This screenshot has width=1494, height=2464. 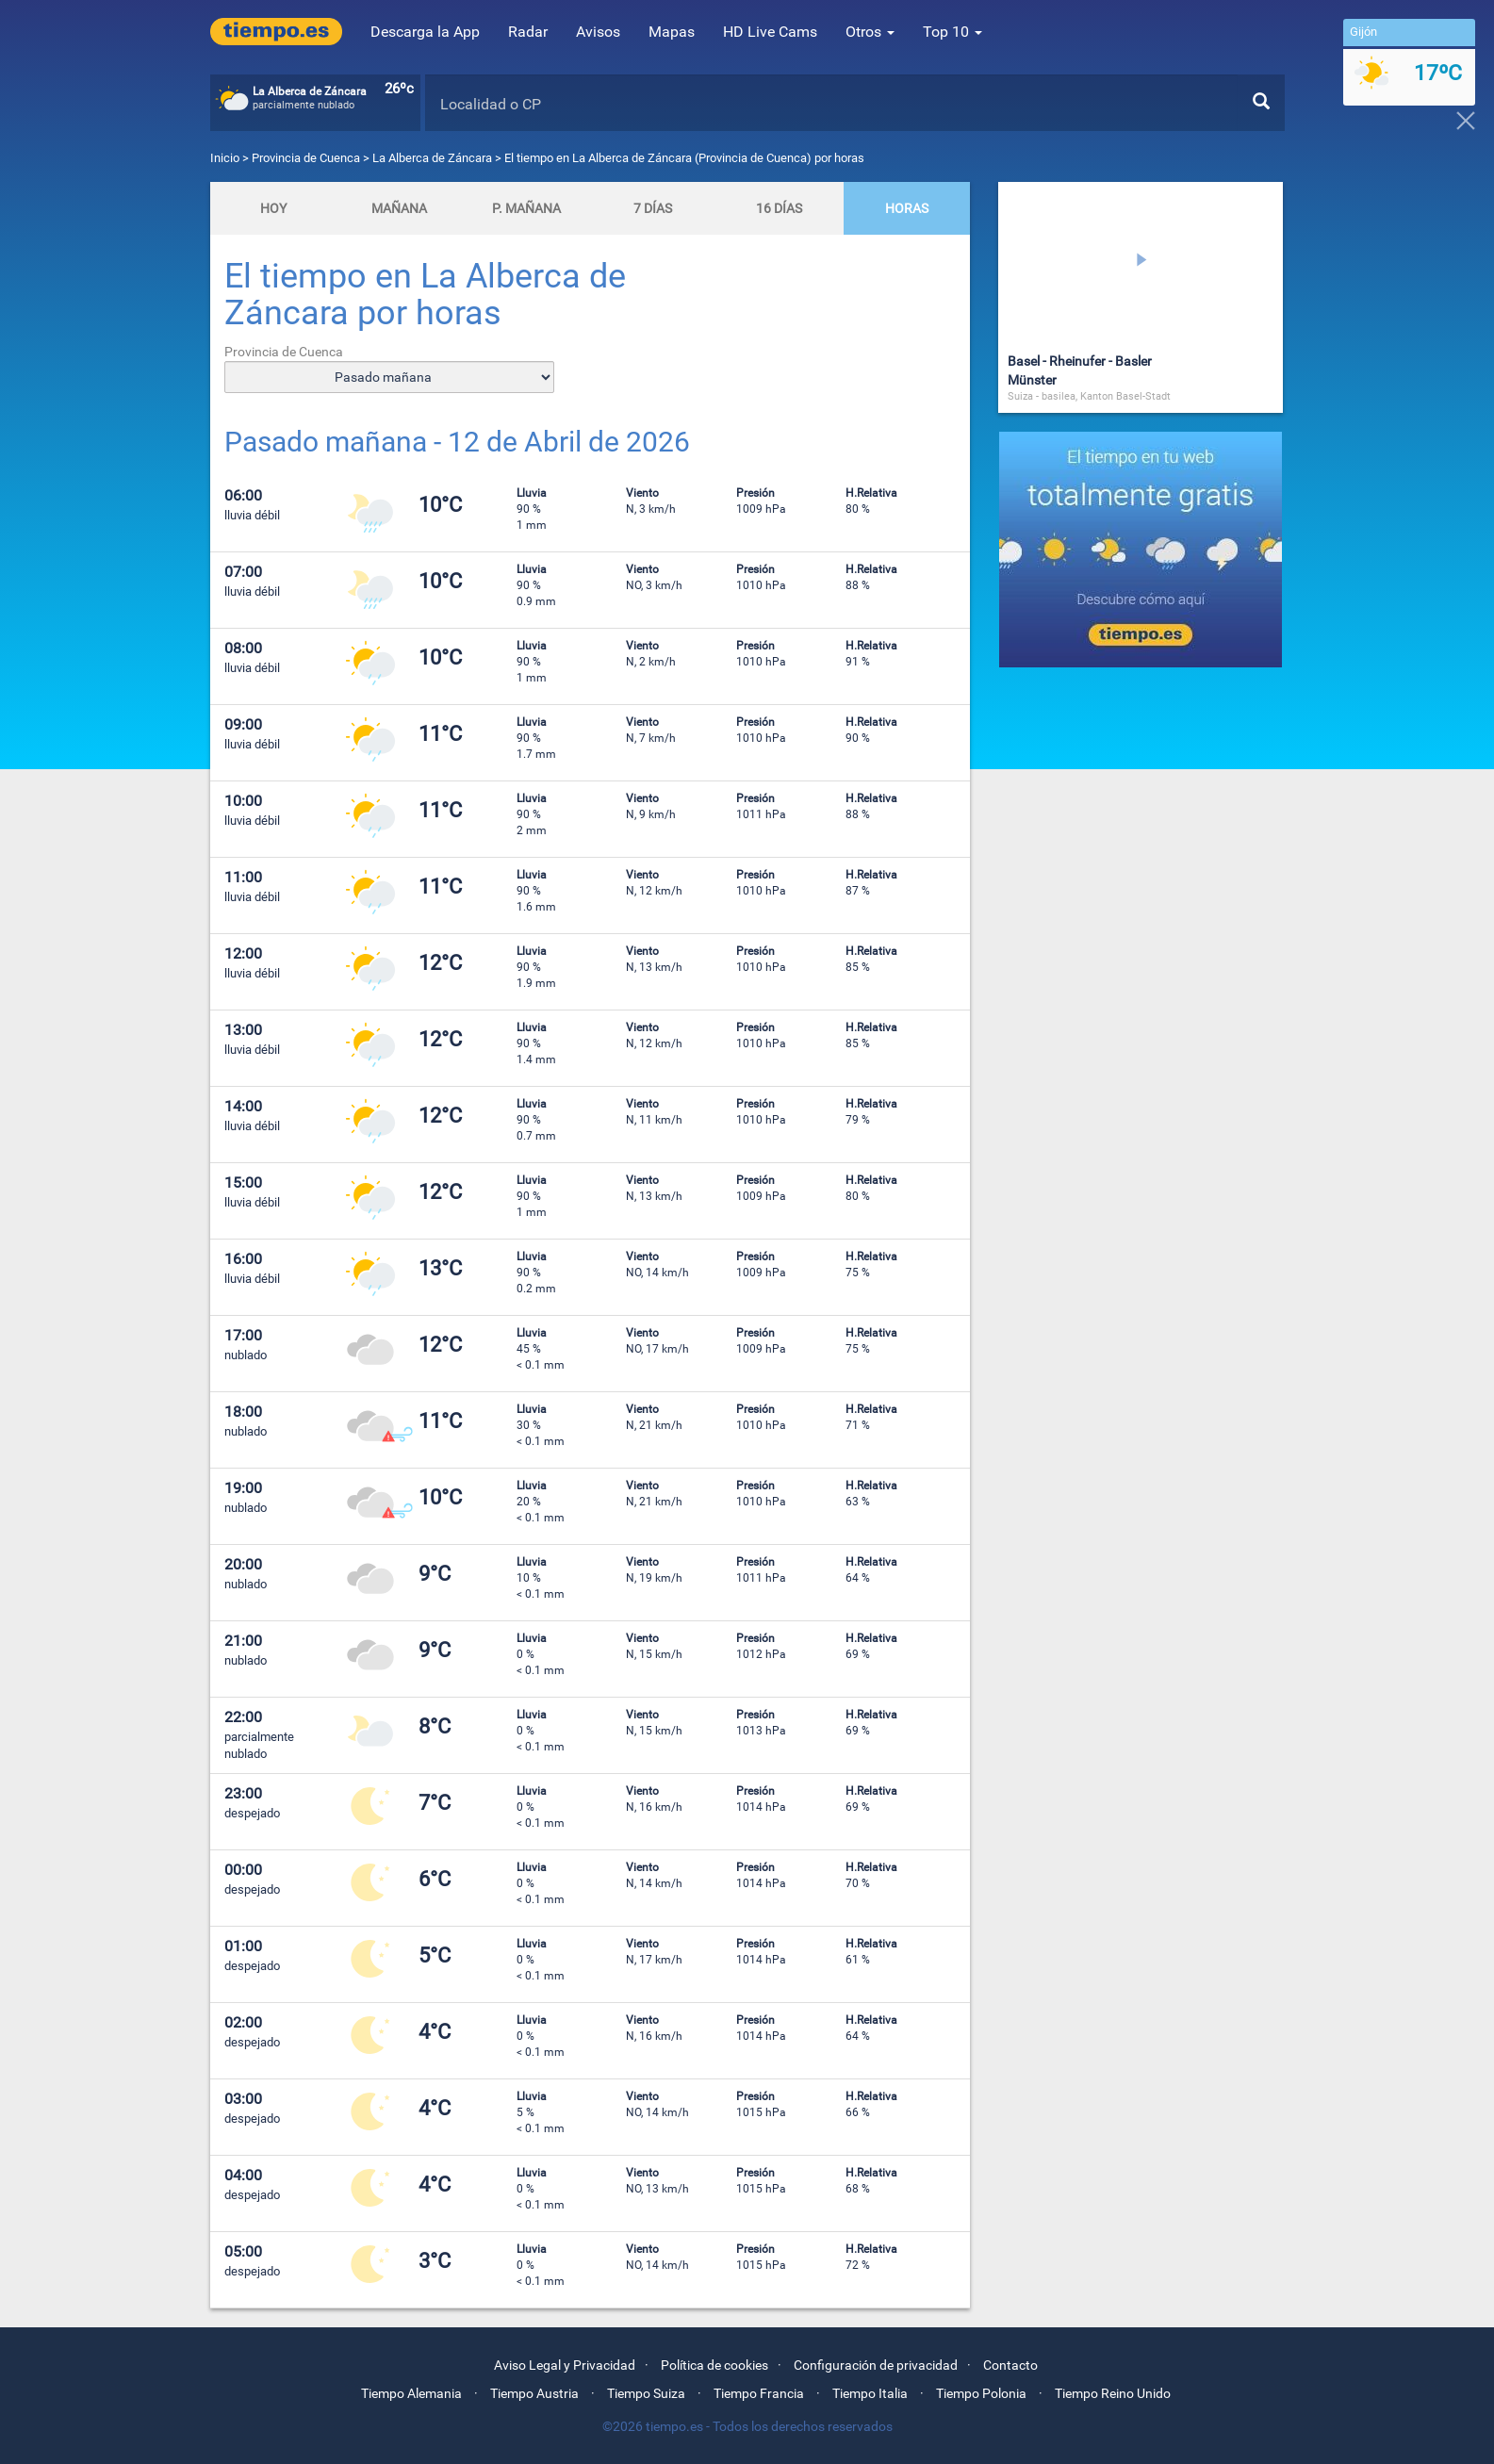 What do you see at coordinates (981, 2393) in the screenshot?
I see `Tiempo Polonia` at bounding box center [981, 2393].